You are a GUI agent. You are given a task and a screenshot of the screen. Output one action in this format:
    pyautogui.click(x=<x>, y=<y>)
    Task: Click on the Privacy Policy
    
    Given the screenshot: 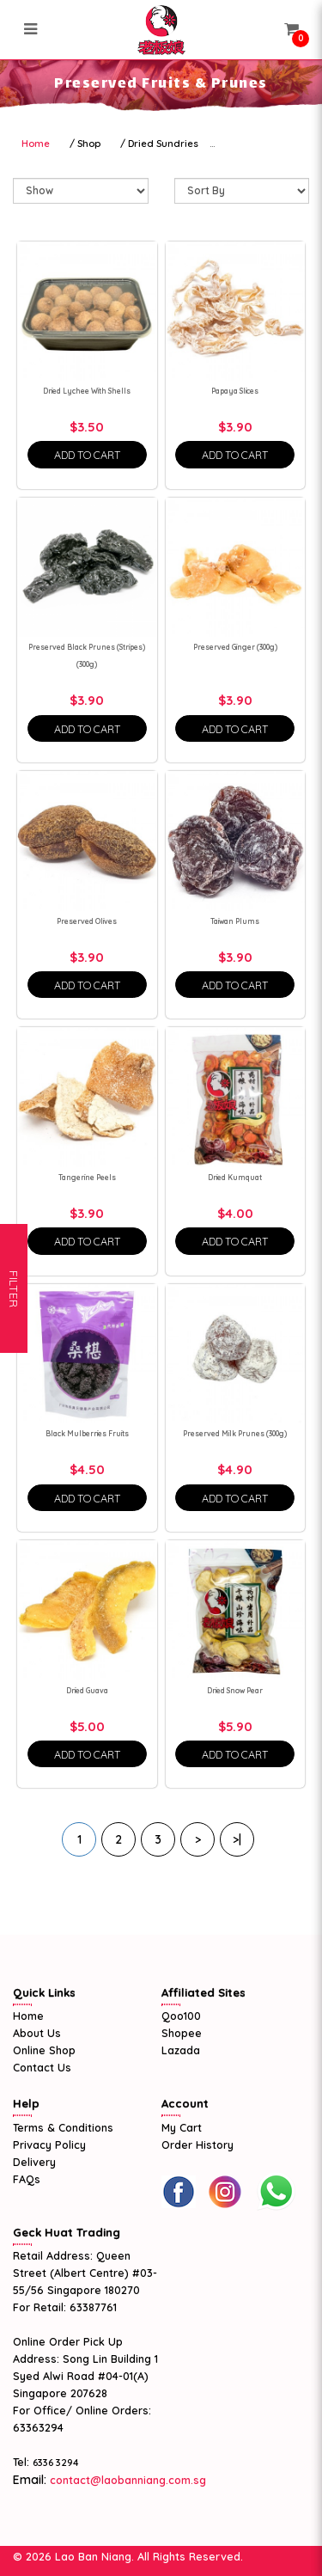 What is the action you would take?
    pyautogui.click(x=49, y=2144)
    